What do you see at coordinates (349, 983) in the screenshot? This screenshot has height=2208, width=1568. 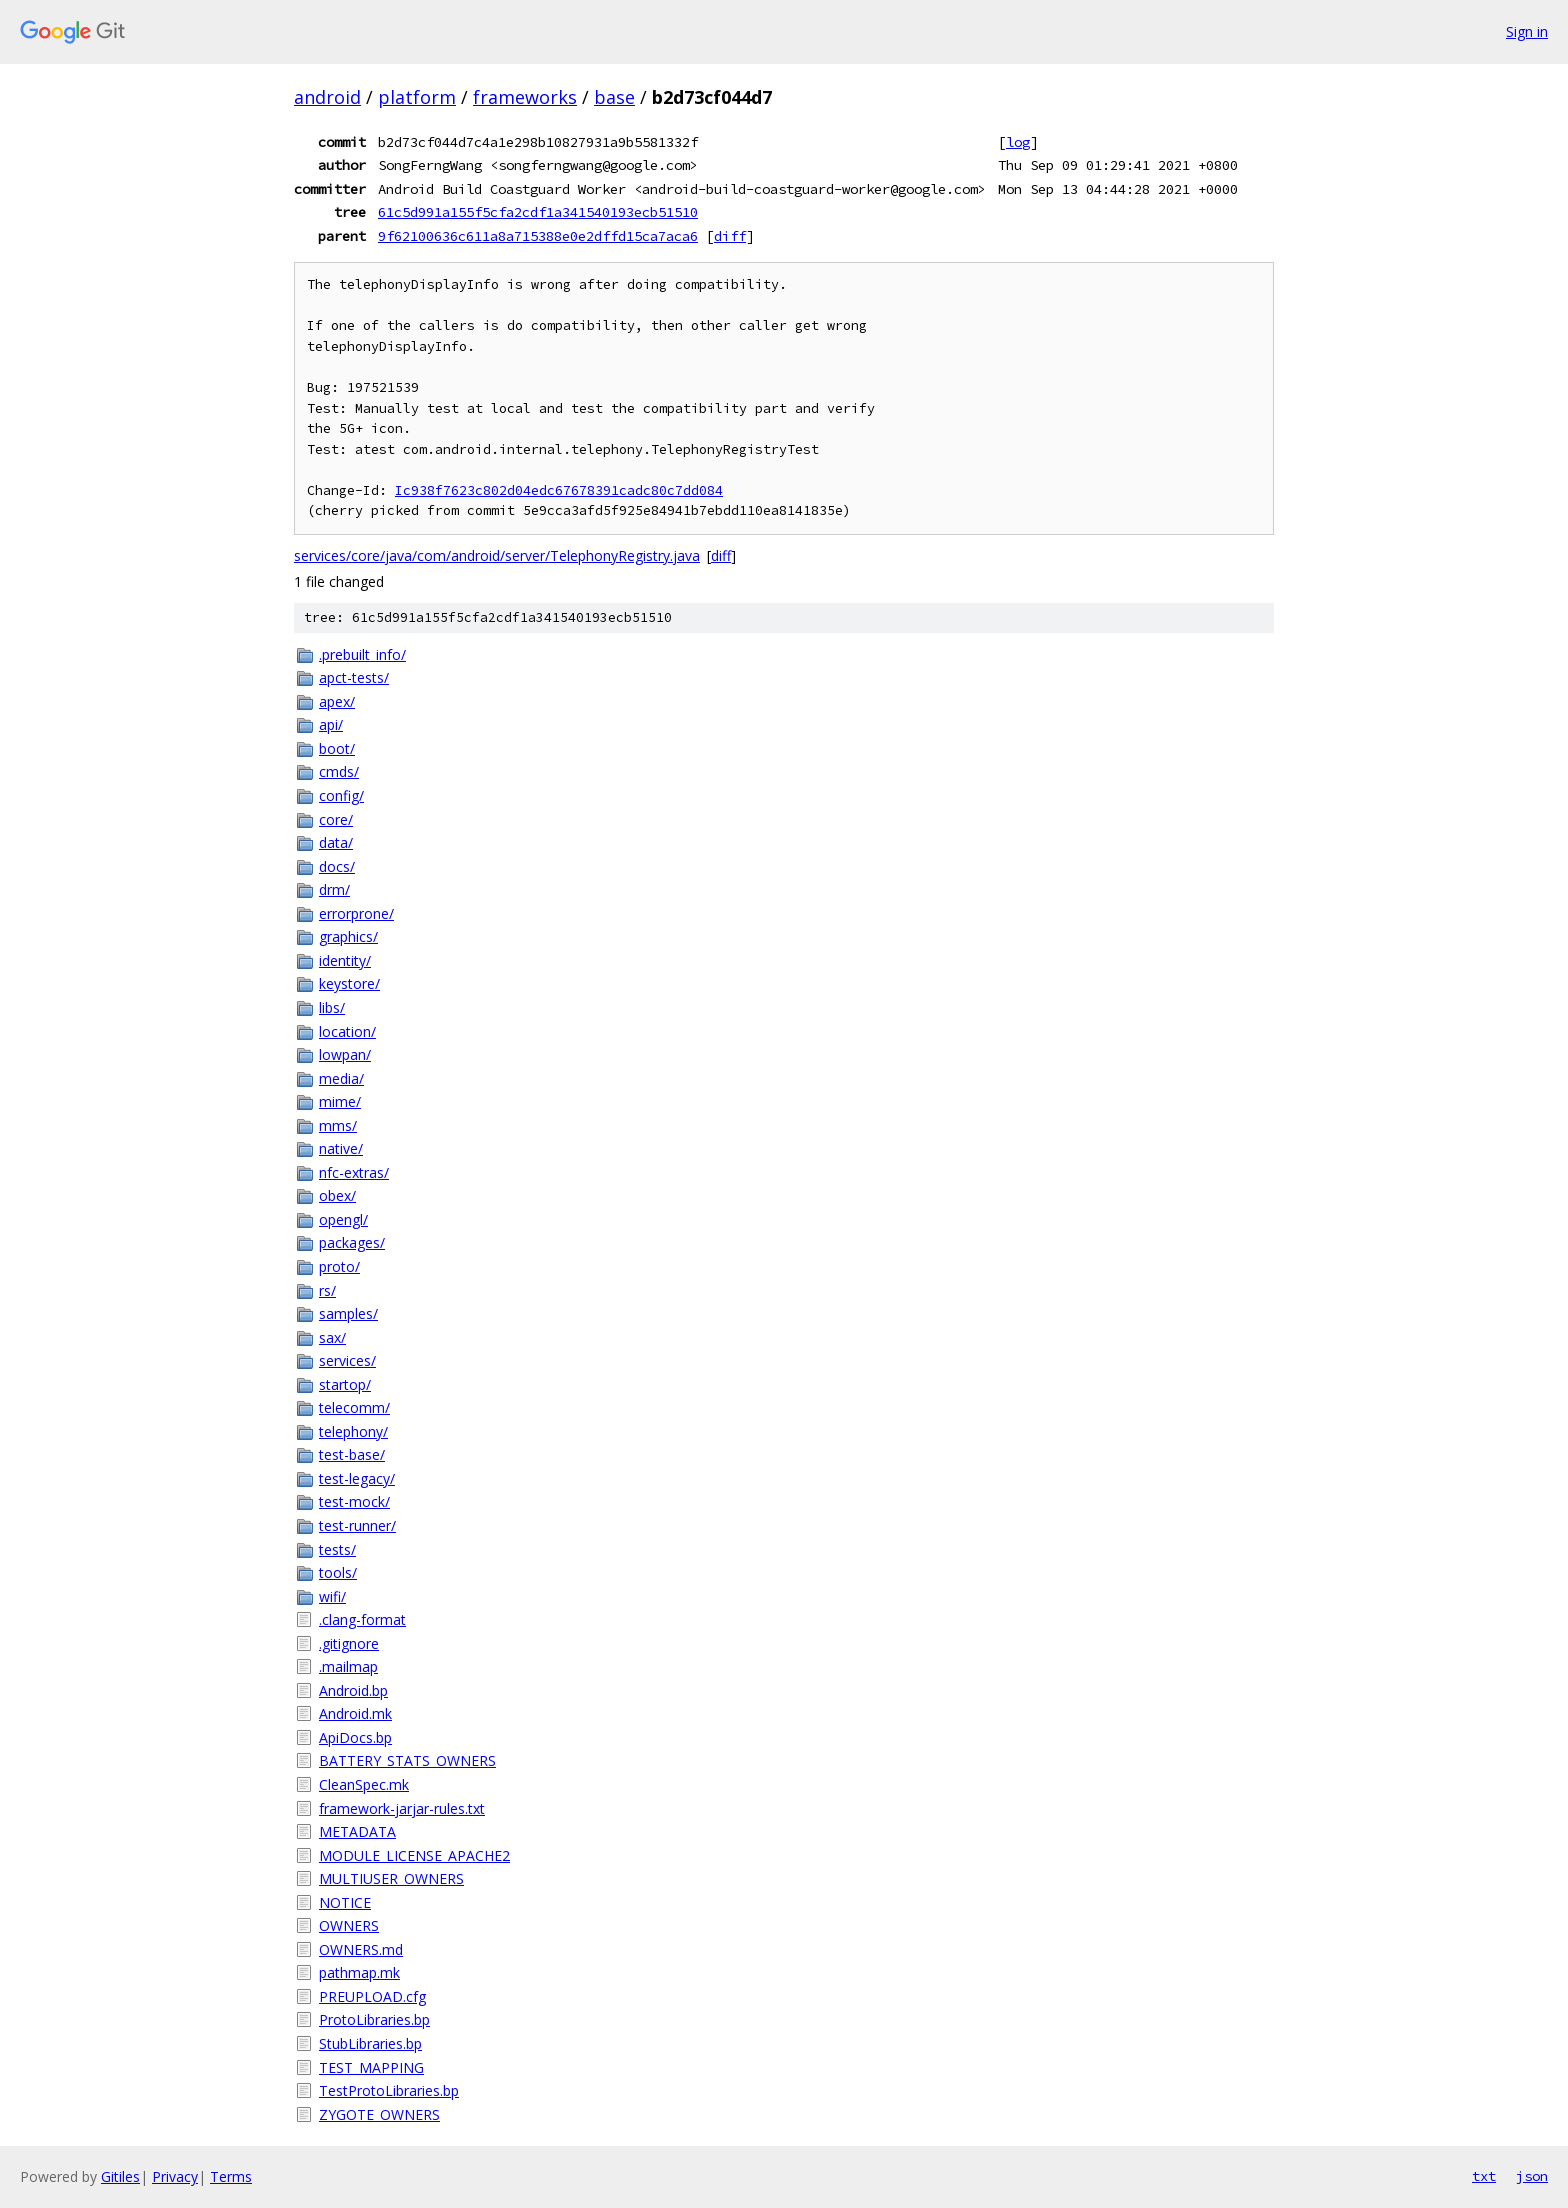 I see `keystore/` at bounding box center [349, 983].